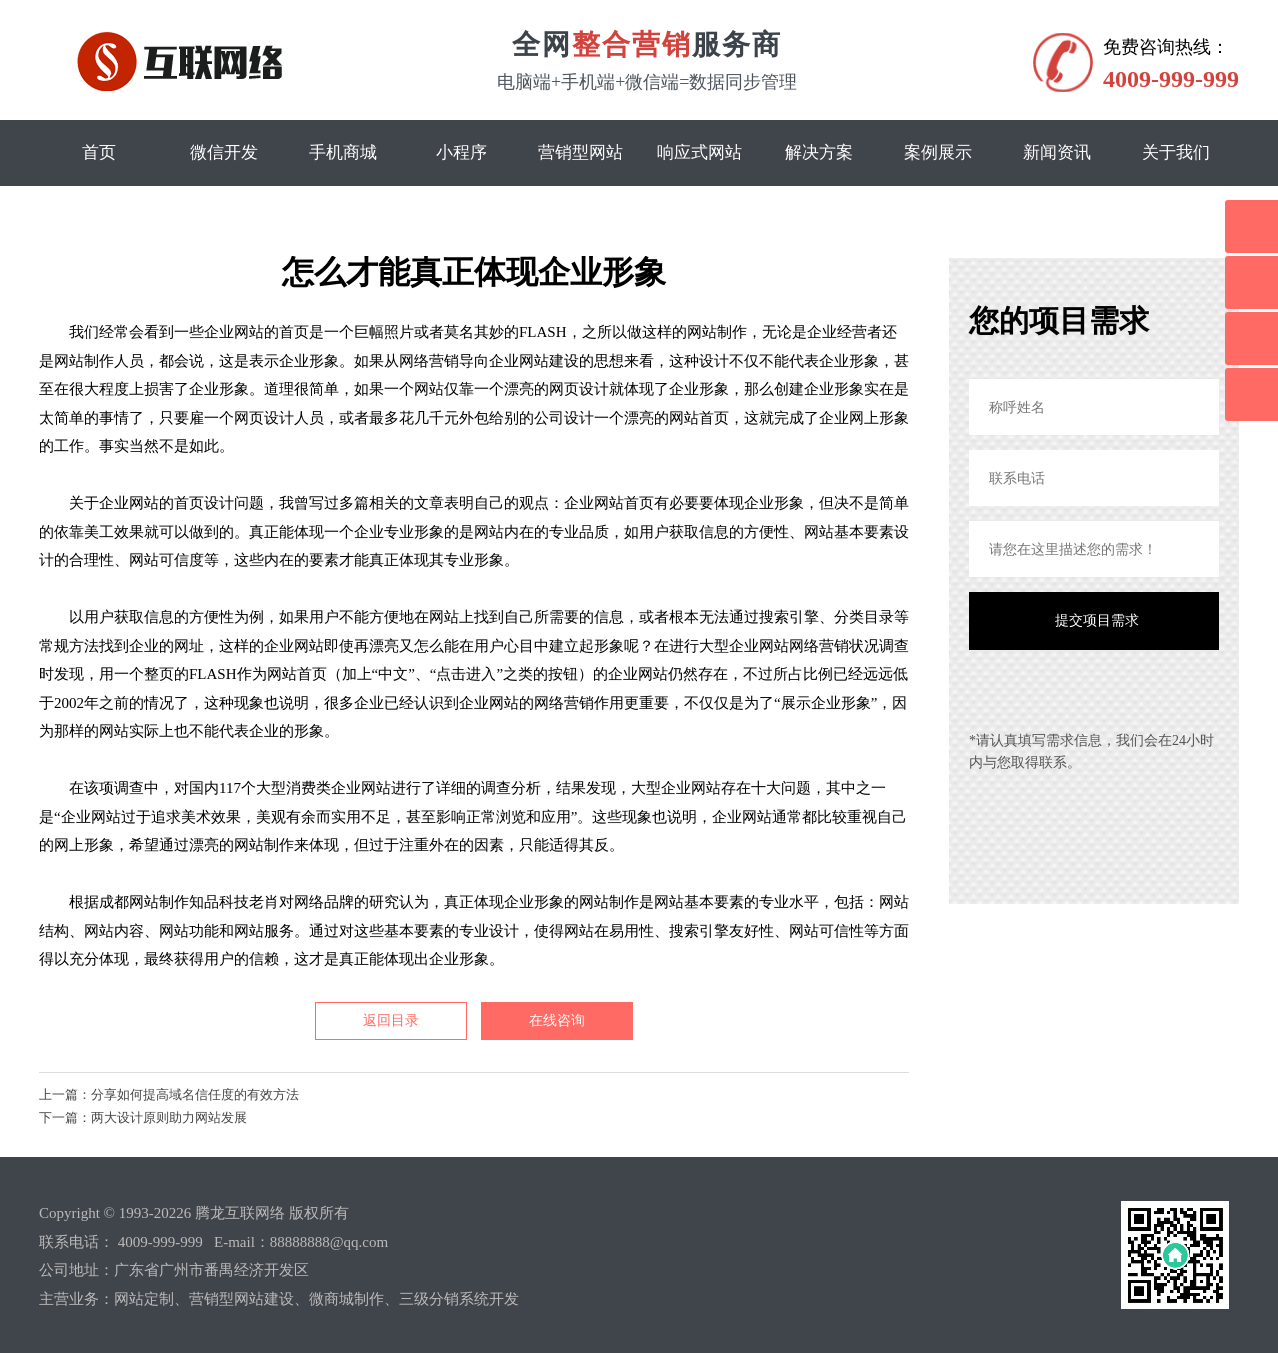  Describe the element at coordinates (143, 1117) in the screenshot. I see `下一篇：两大设计原则助力网站发展` at that location.